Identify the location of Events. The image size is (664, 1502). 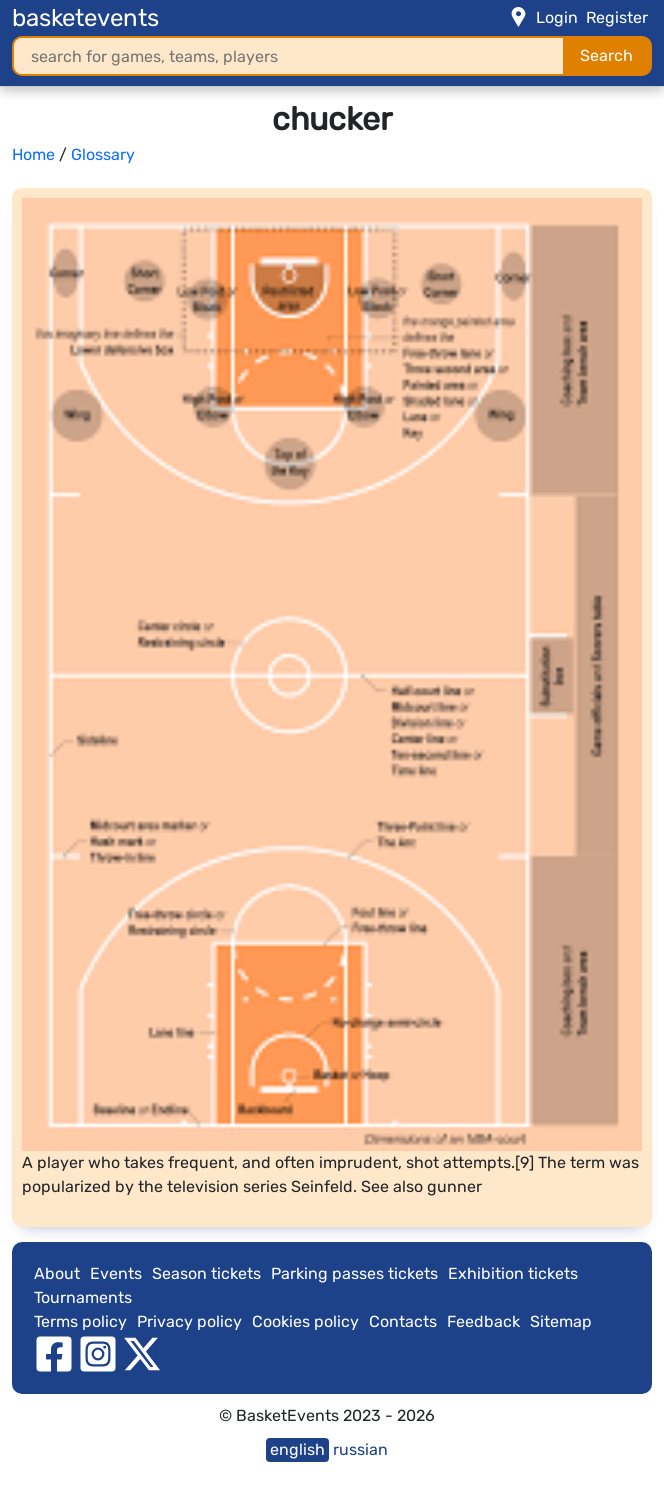
(116, 1273).